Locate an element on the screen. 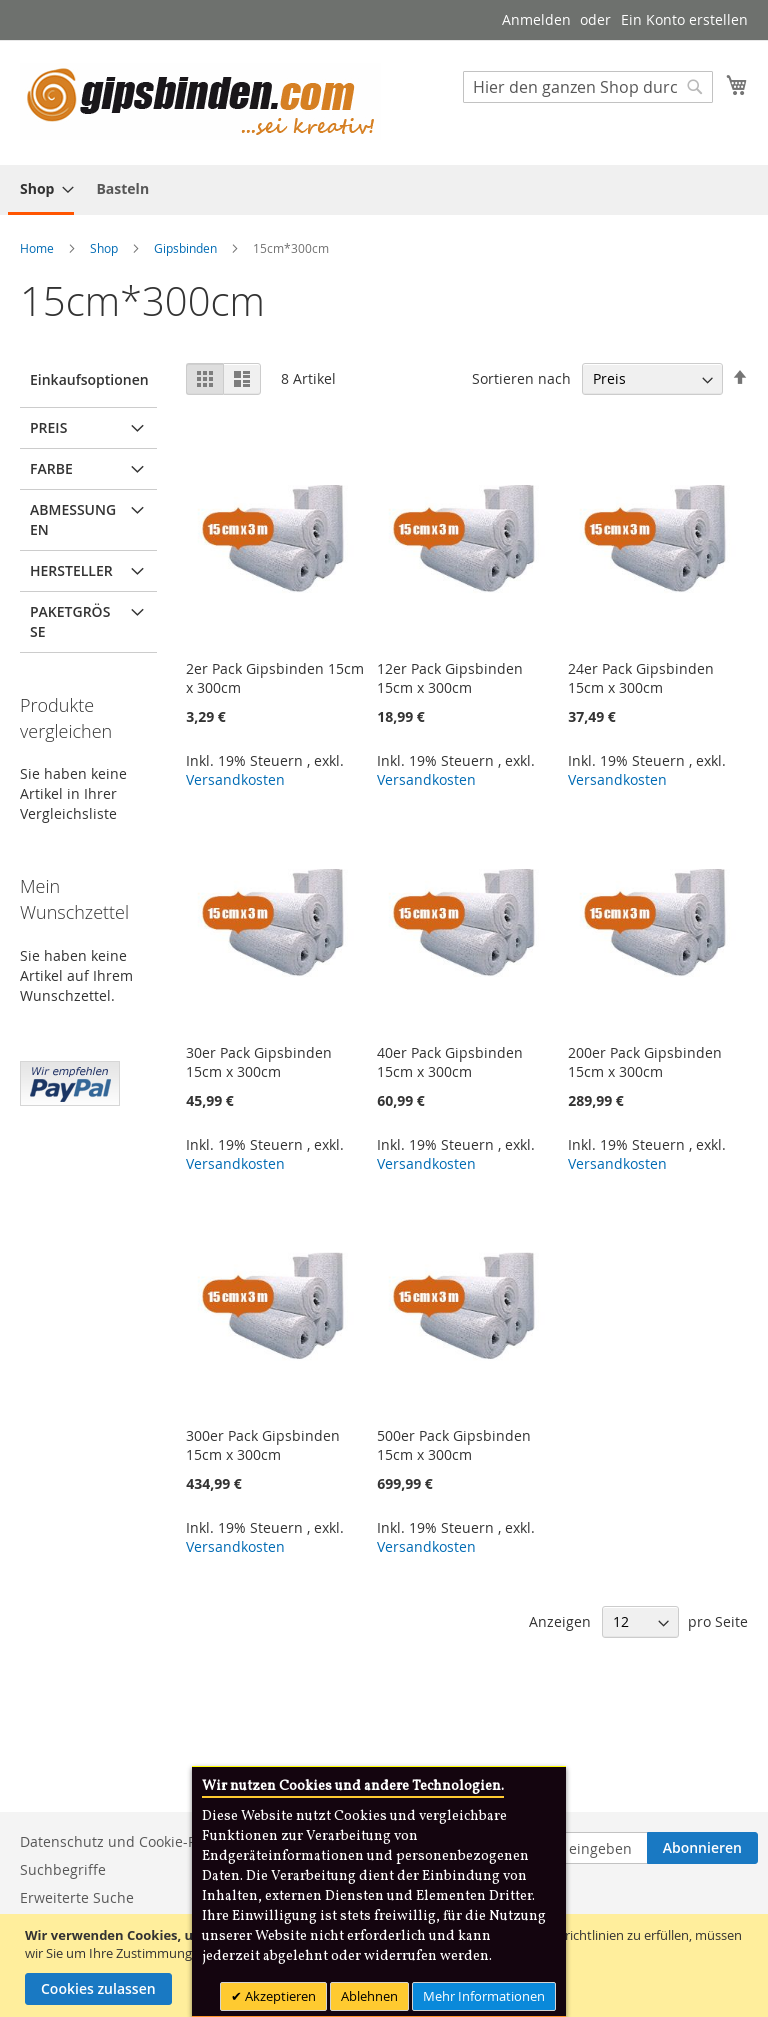  Versandkosten is located at coordinates (235, 779).